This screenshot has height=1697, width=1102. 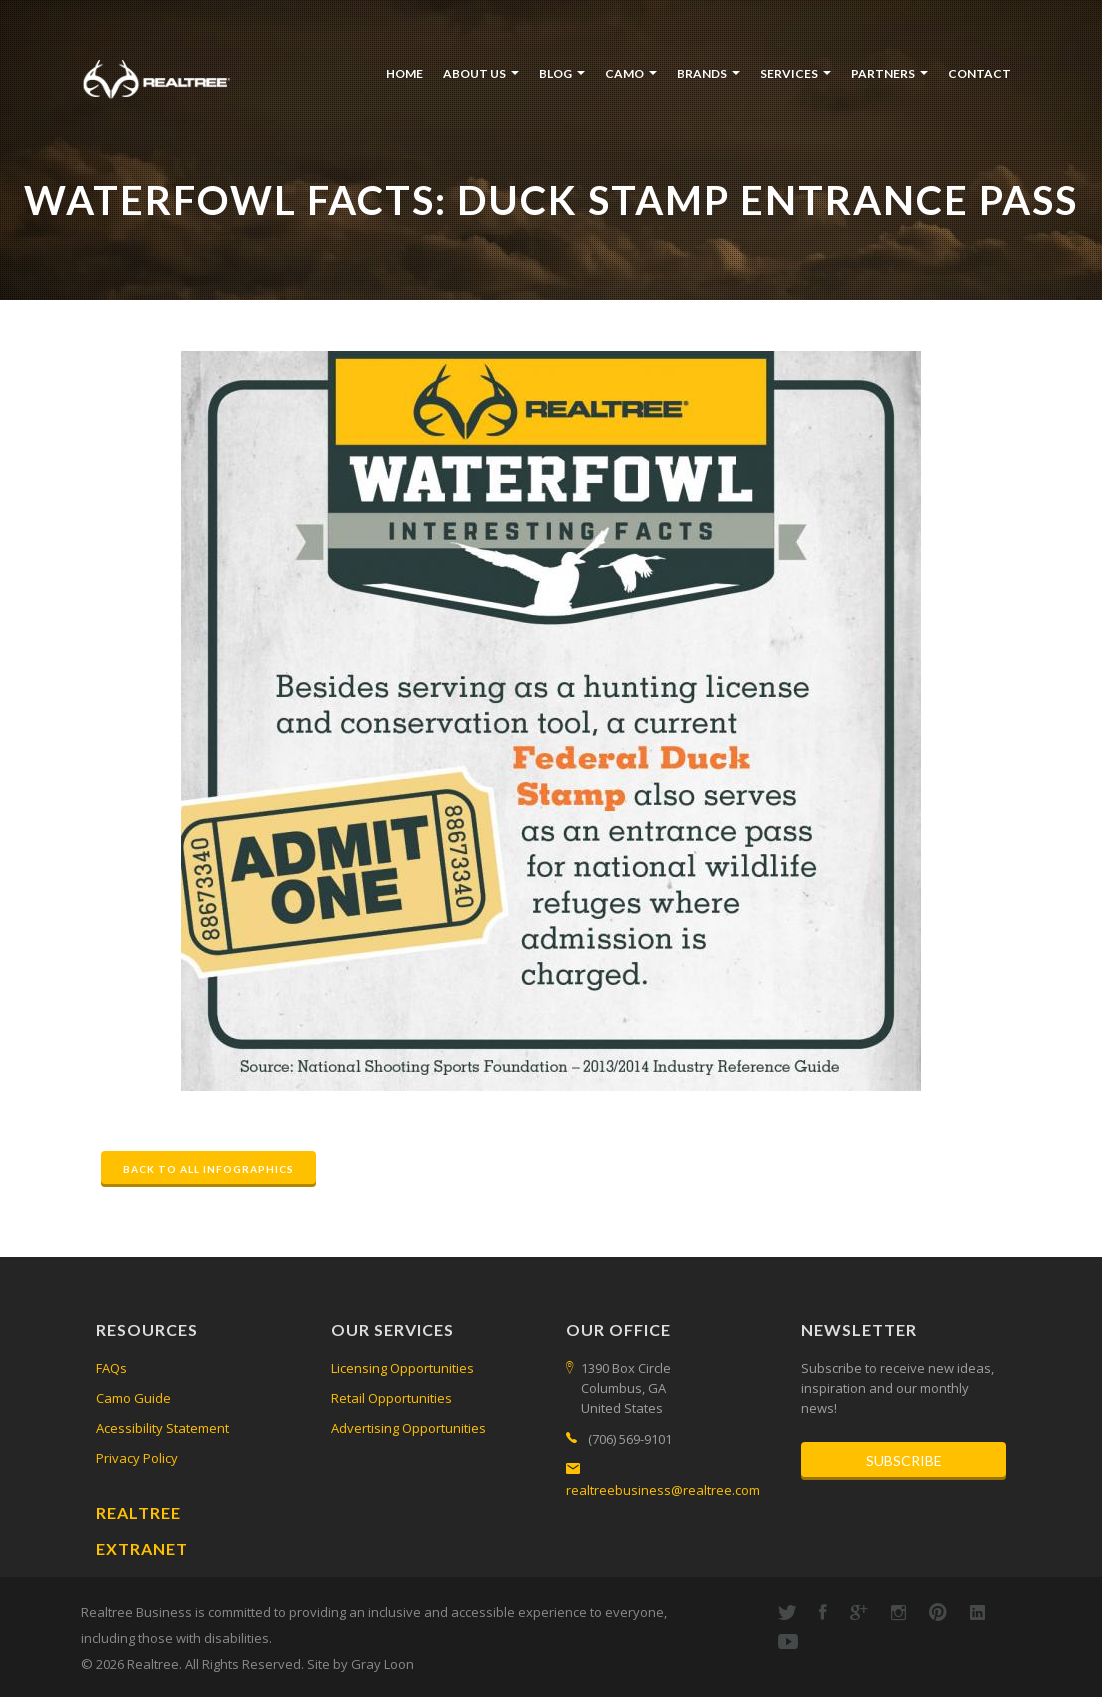 What do you see at coordinates (138, 1512) in the screenshot?
I see `Realtree` at bounding box center [138, 1512].